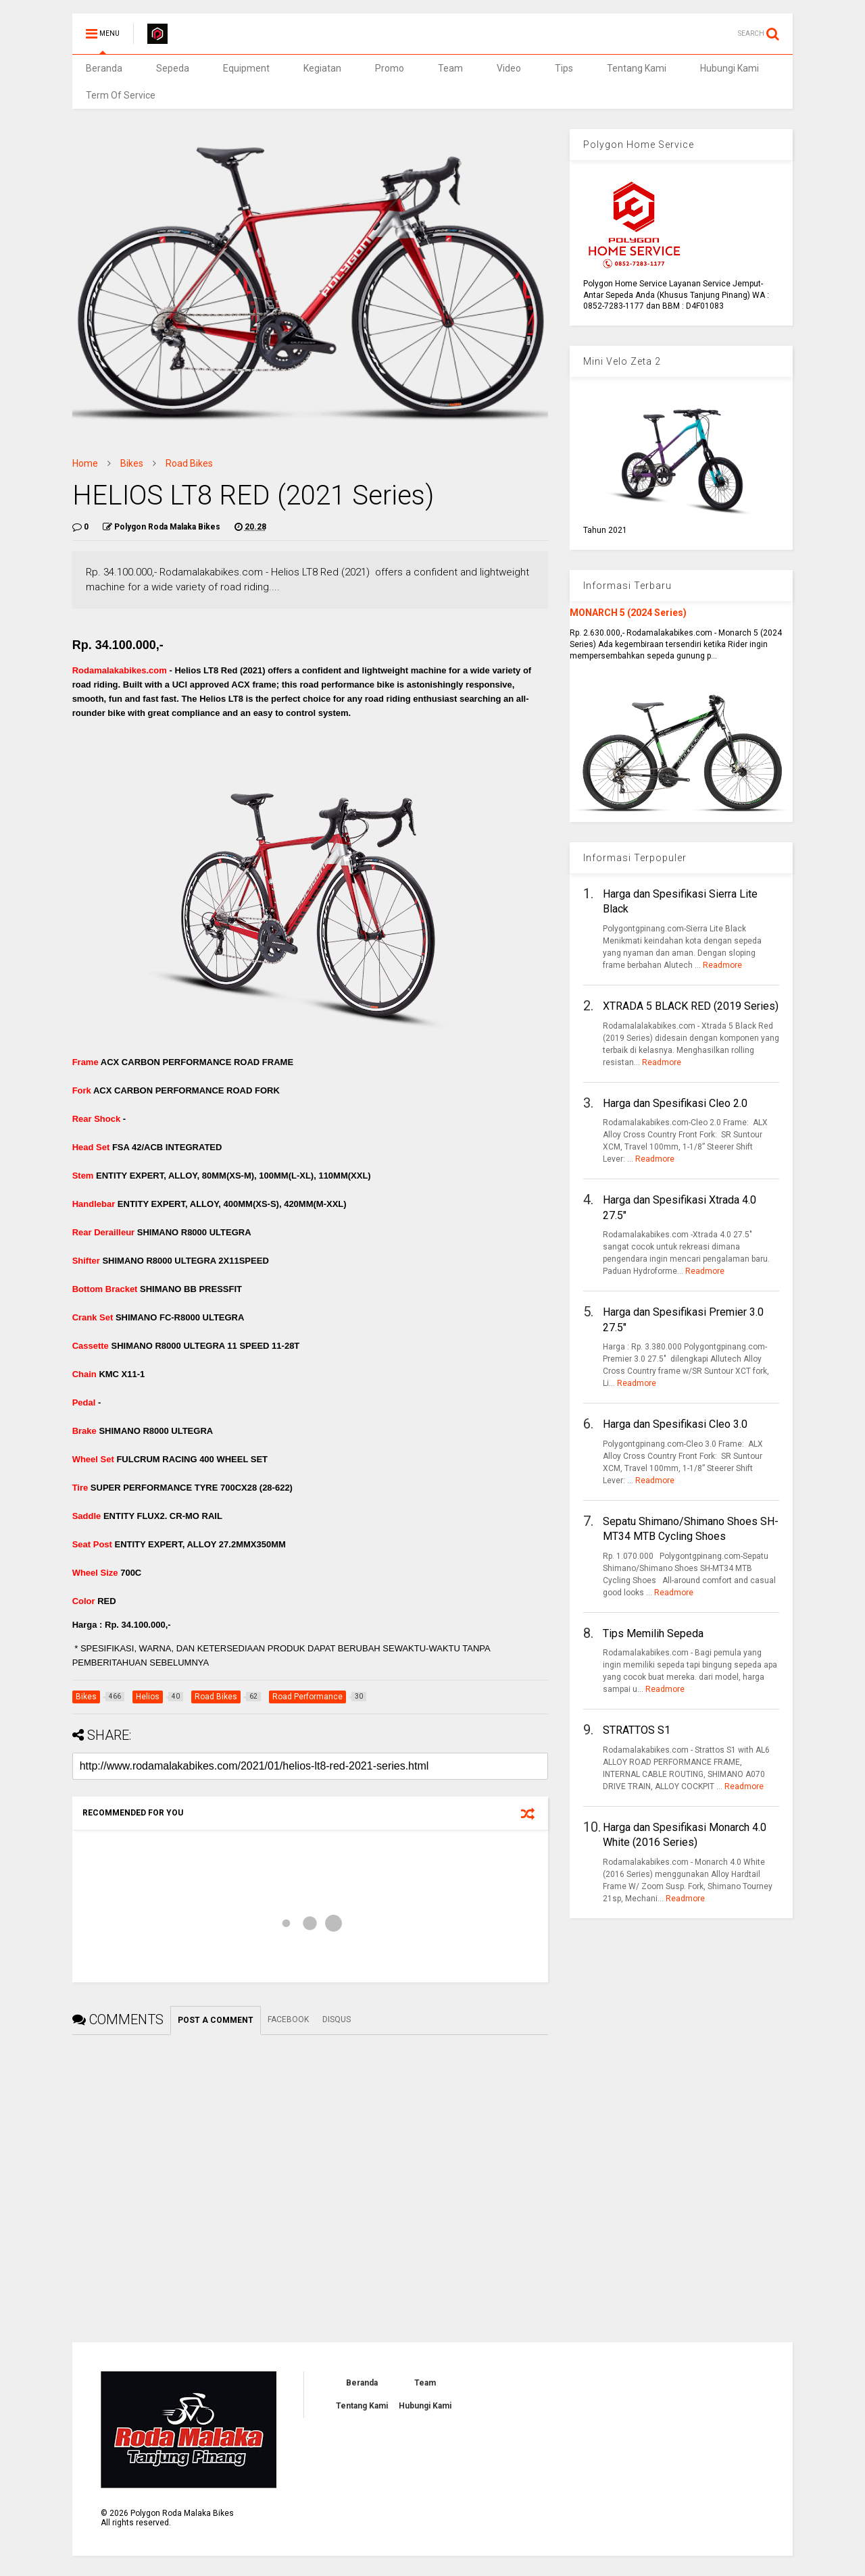 The width and height of the screenshot is (865, 2576). I want to click on Kegiatan, so click(322, 68).